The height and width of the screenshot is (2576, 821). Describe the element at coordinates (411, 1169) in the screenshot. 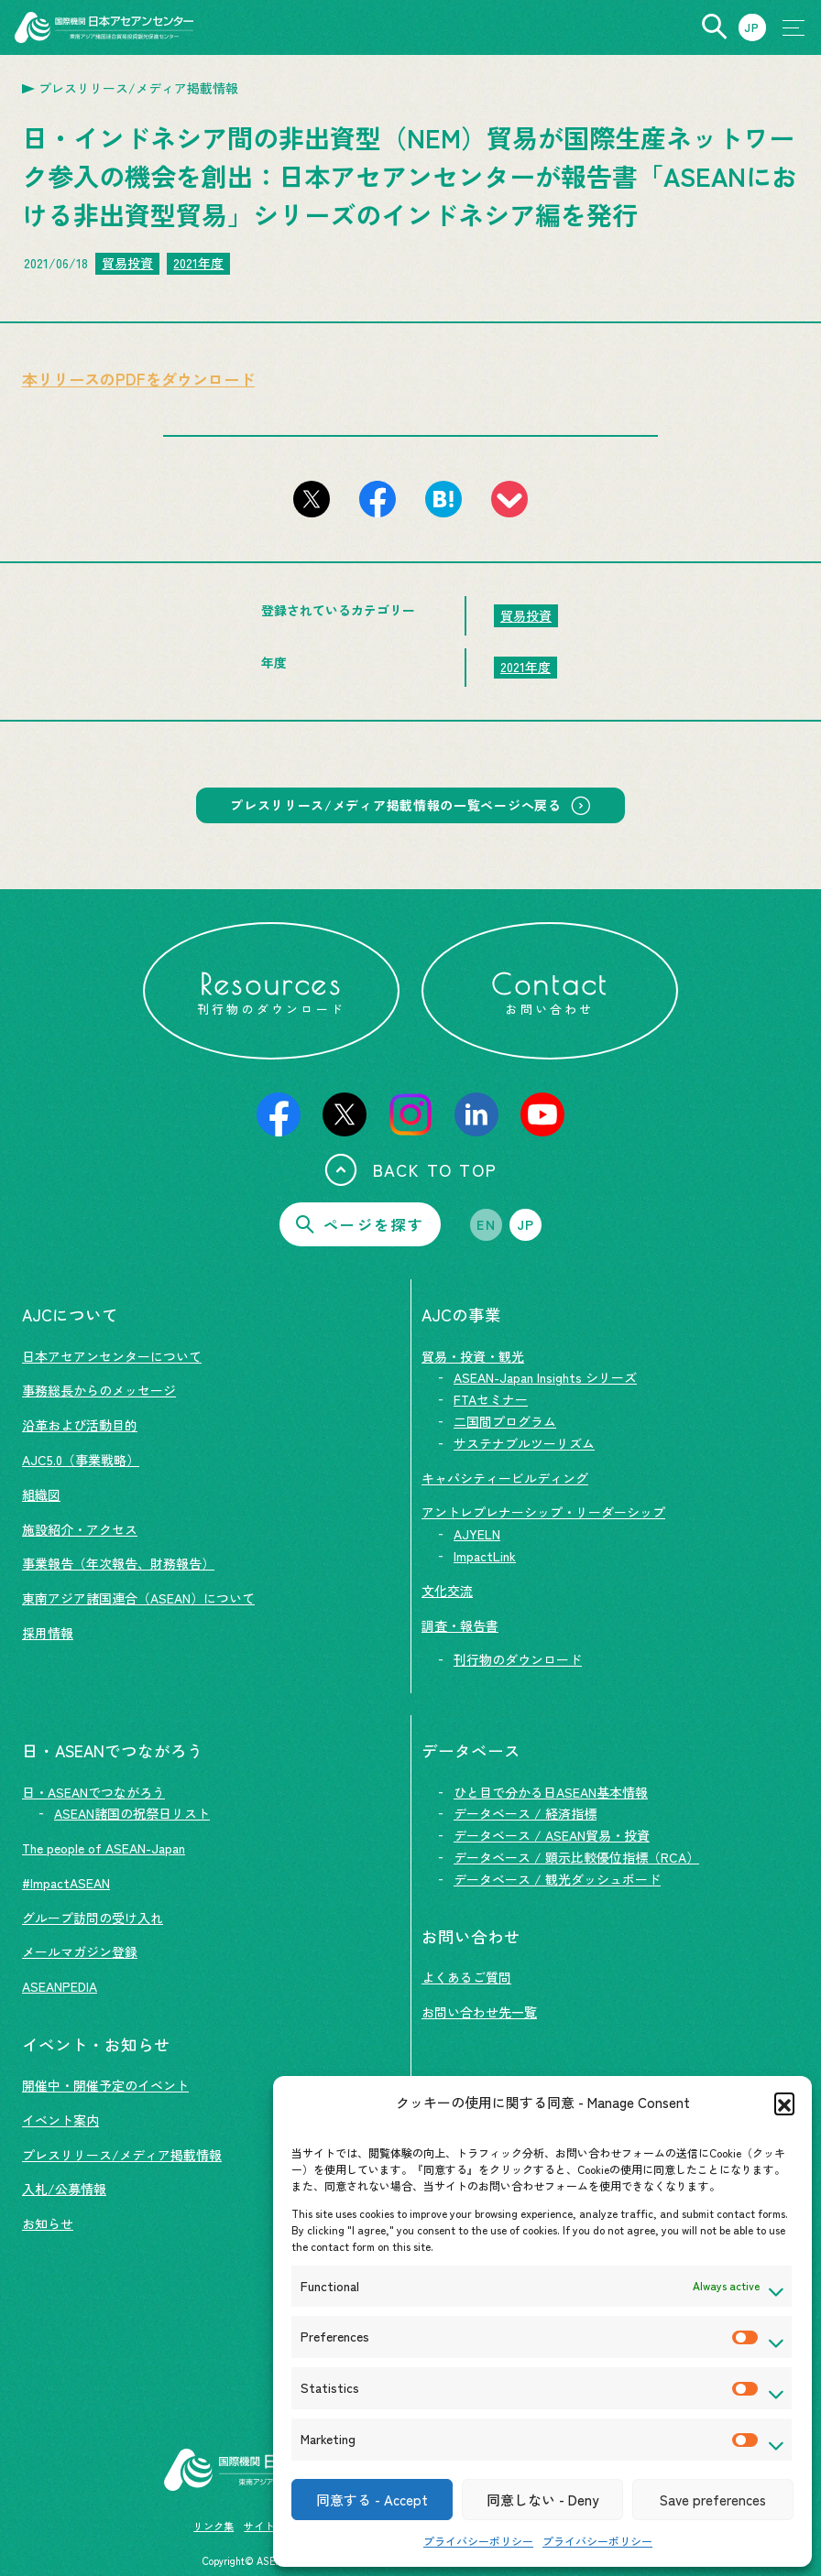

I see `BACK TO TOP` at that location.